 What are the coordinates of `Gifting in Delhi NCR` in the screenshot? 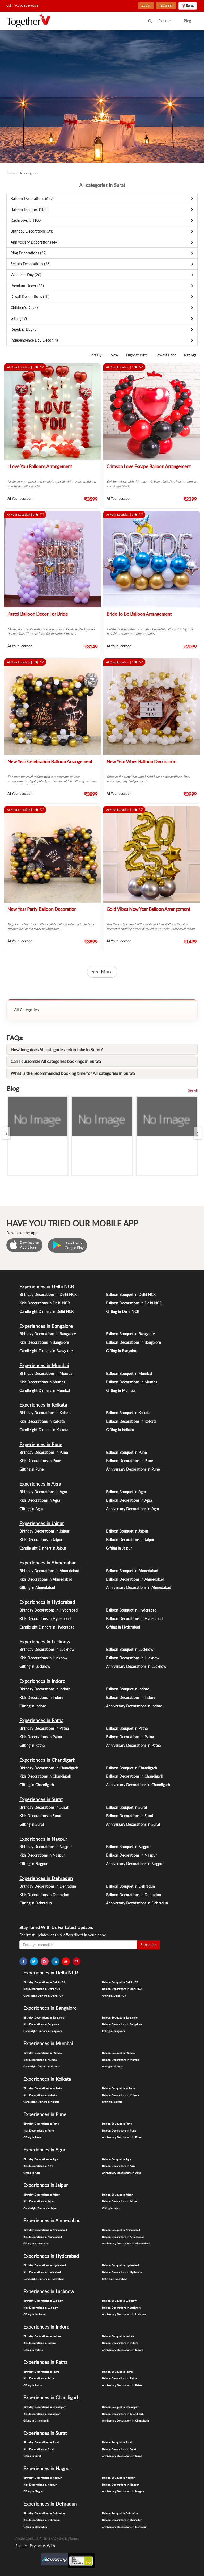 It's located at (122, 1311).